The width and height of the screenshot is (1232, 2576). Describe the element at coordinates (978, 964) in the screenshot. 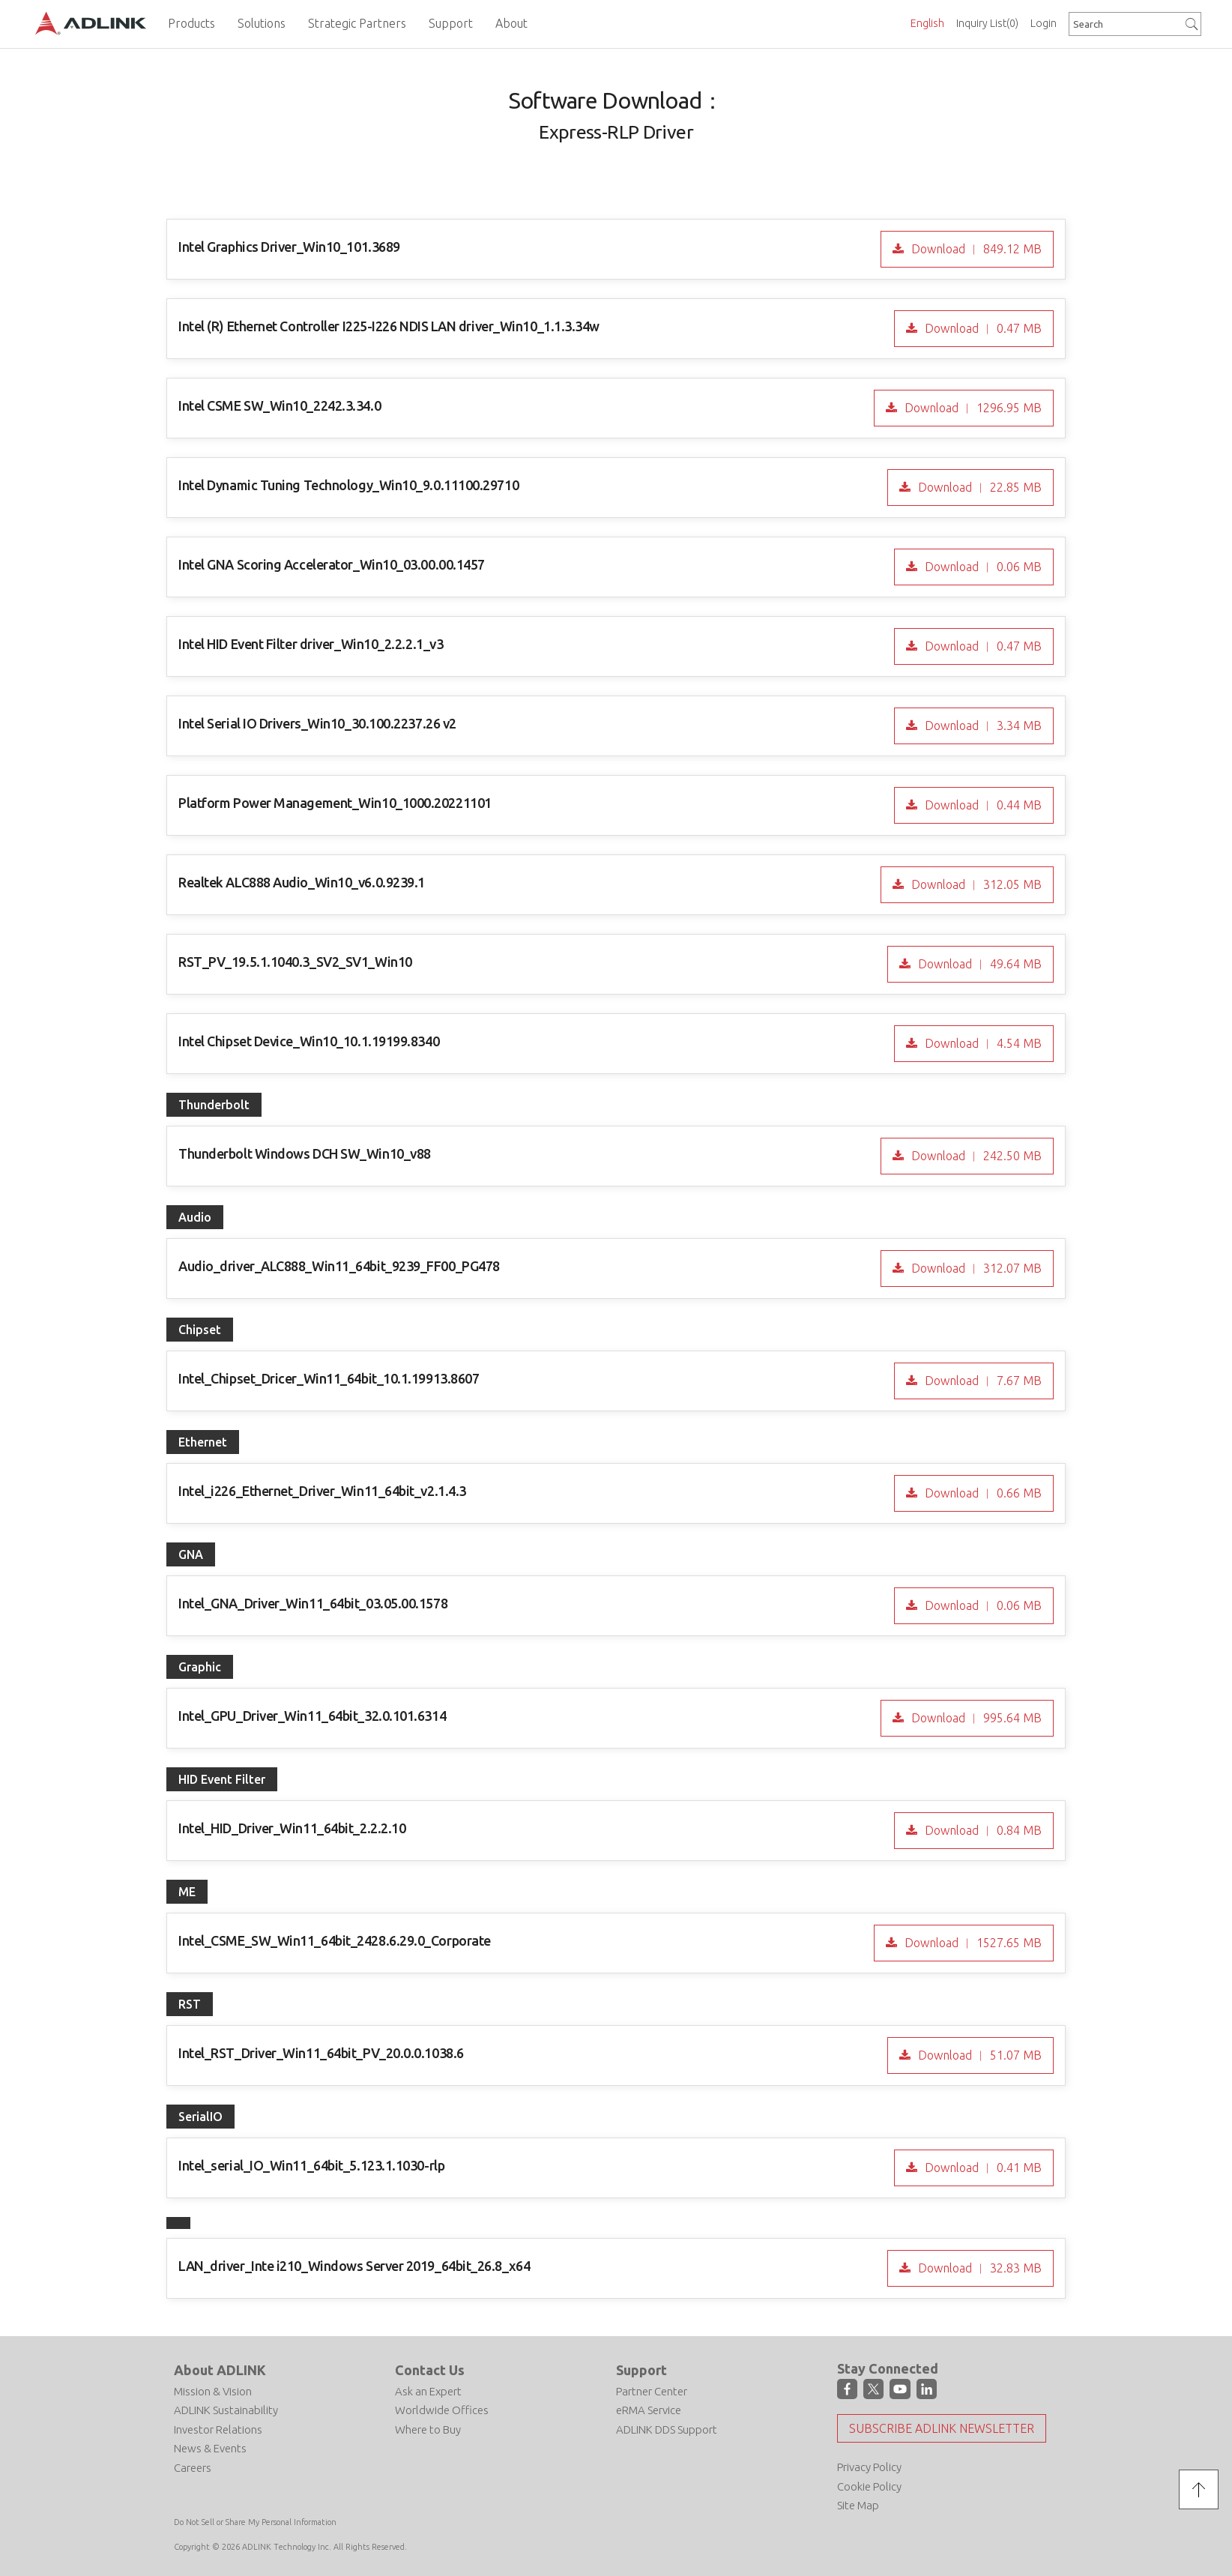

I see `Download ︱ 49.64 MB` at that location.